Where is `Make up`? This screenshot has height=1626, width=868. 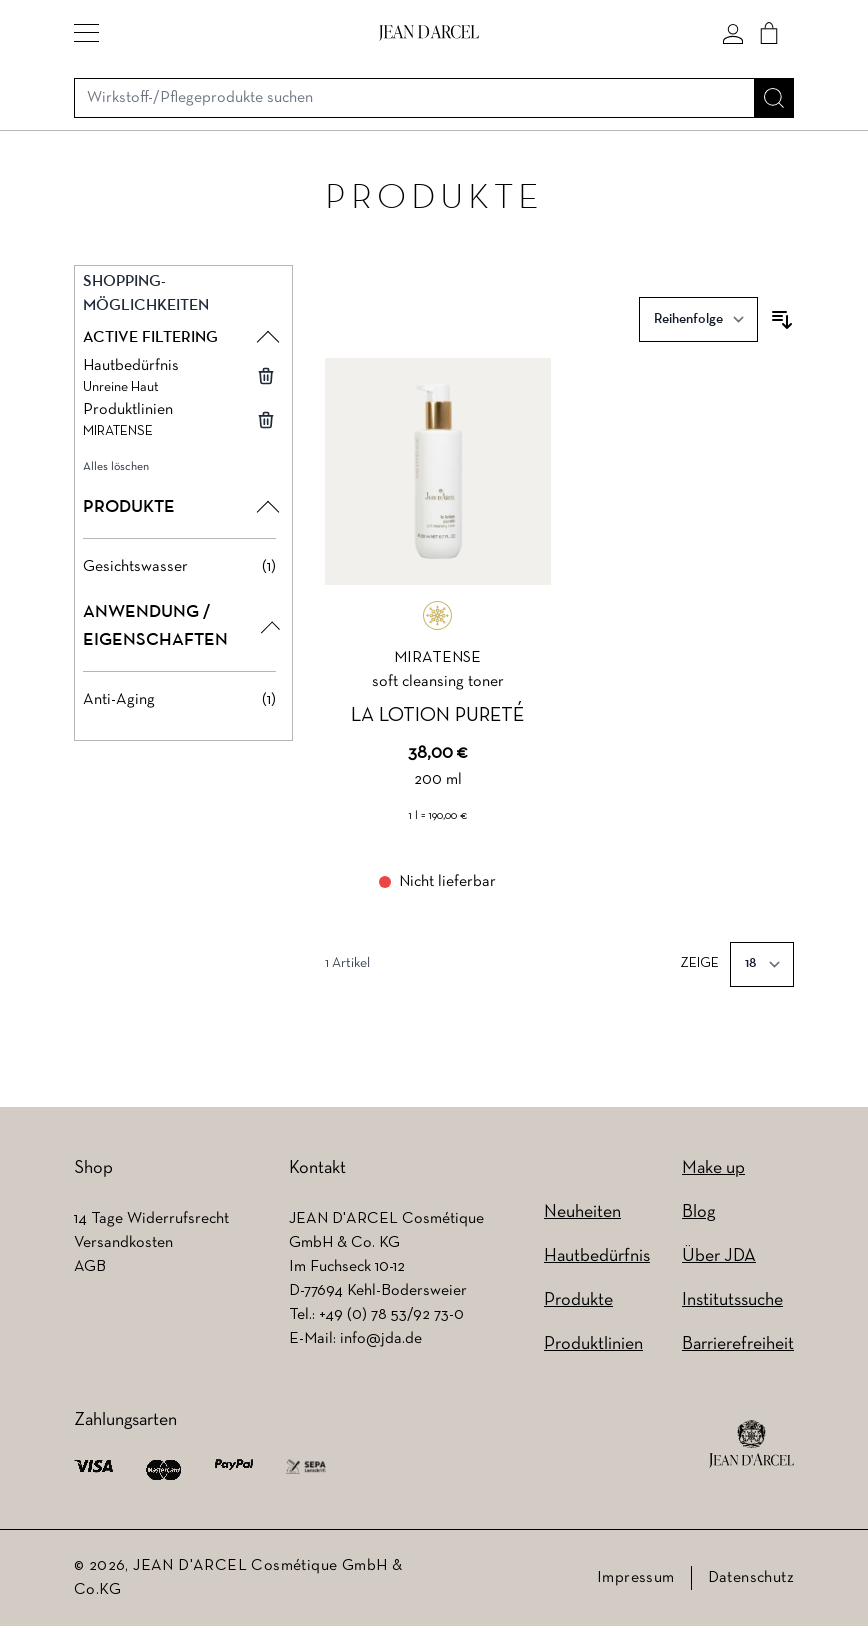 Make up is located at coordinates (713, 1168).